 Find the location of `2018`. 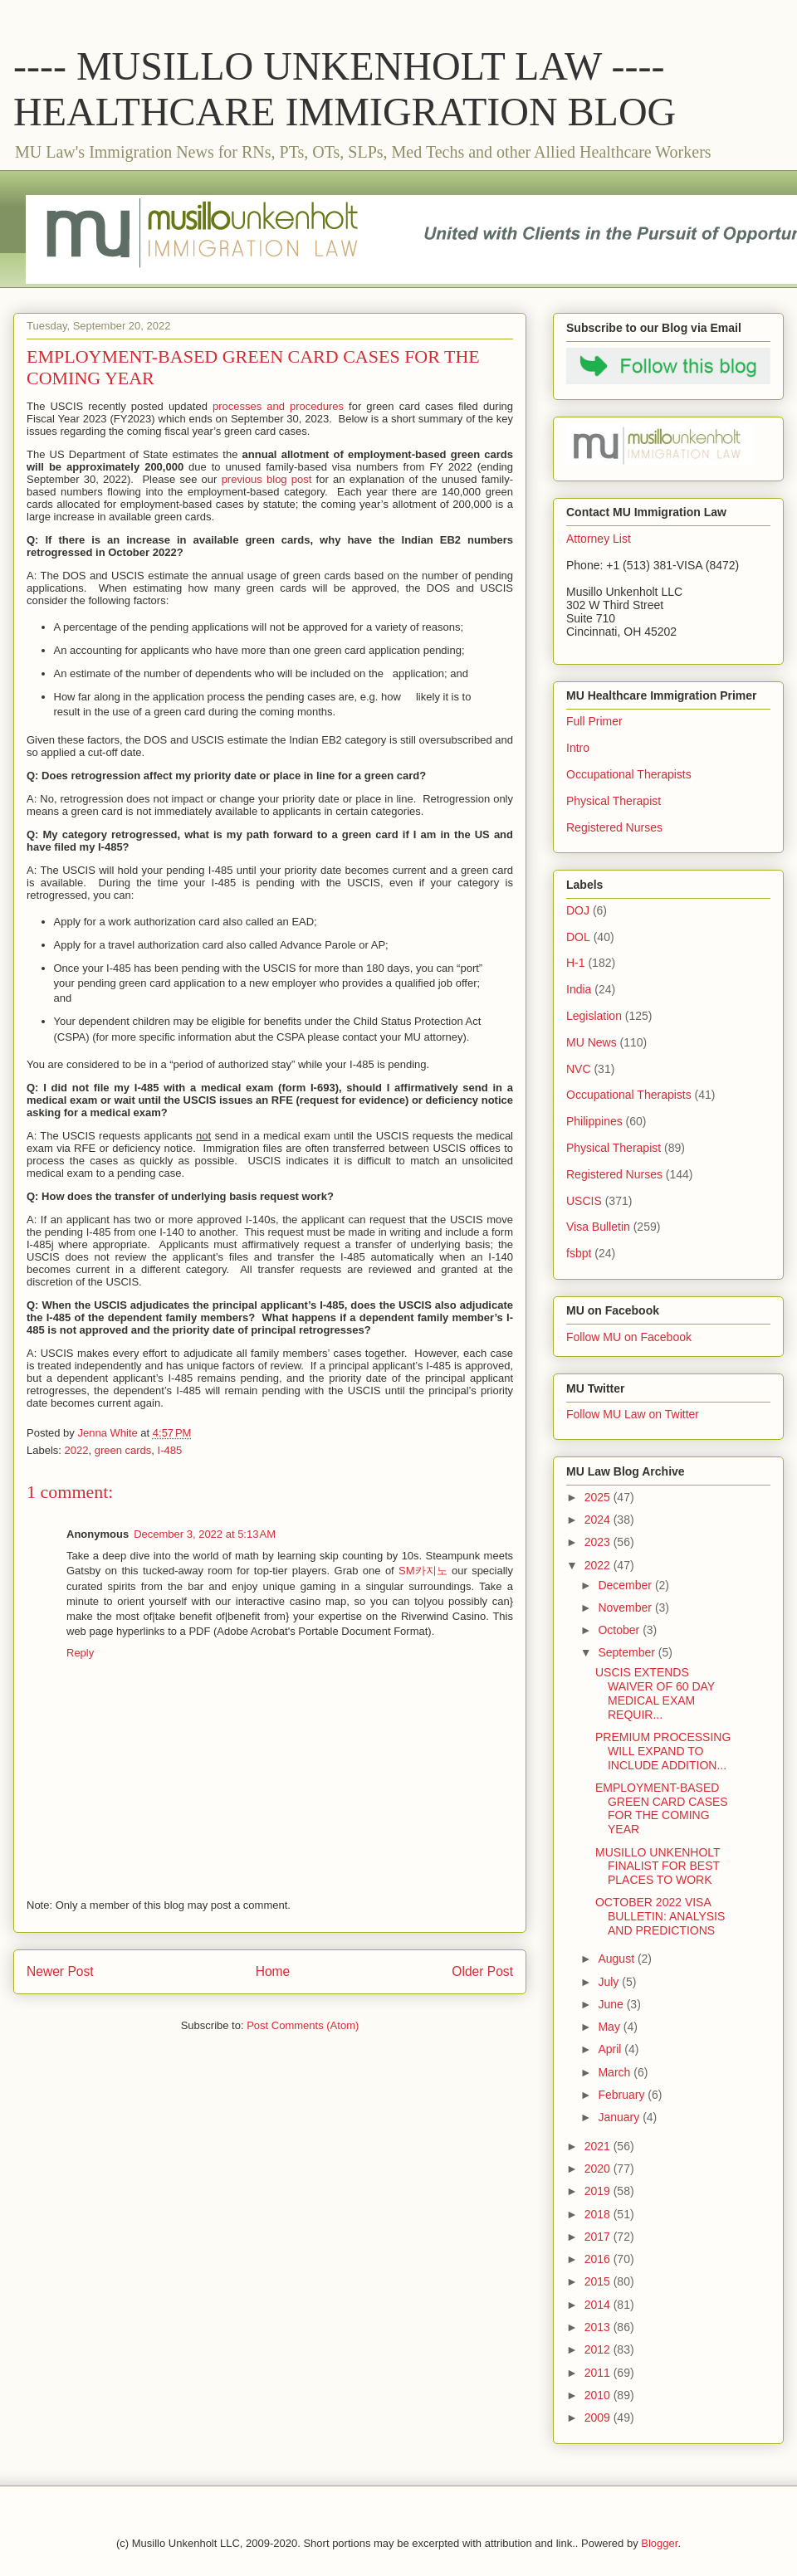

2018 is located at coordinates (599, 2214).